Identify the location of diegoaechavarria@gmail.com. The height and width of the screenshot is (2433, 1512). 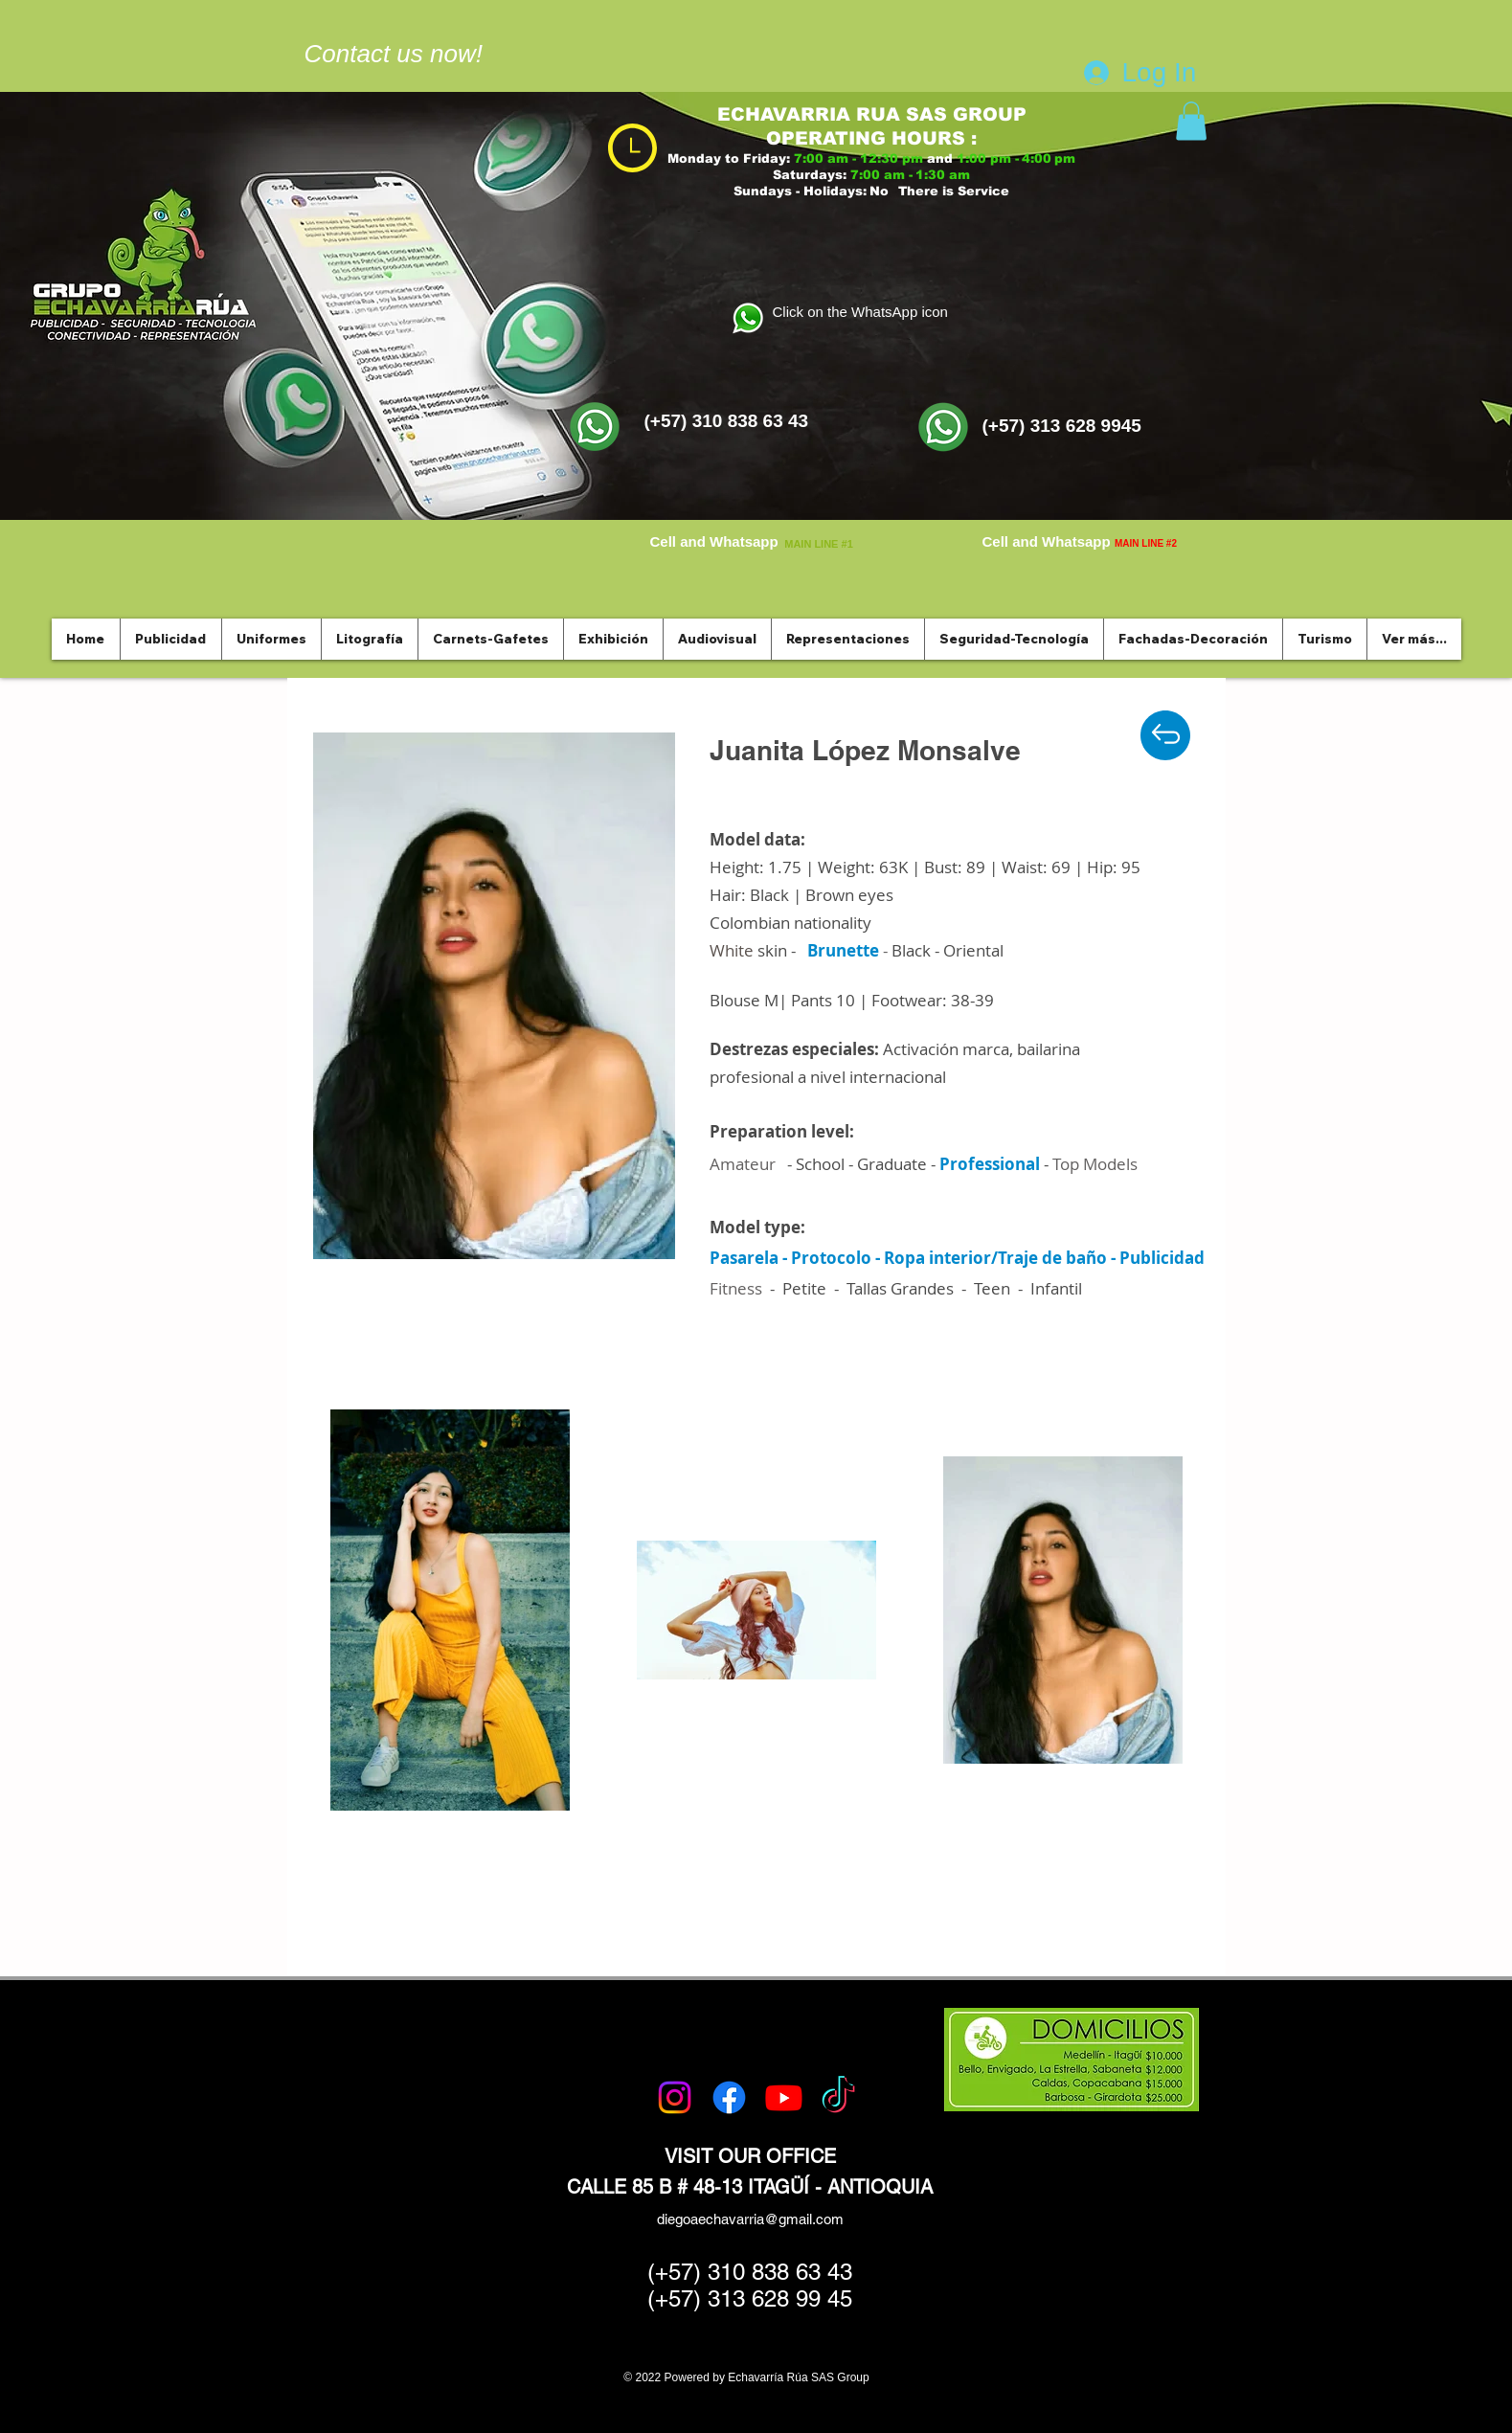
(750, 2219).